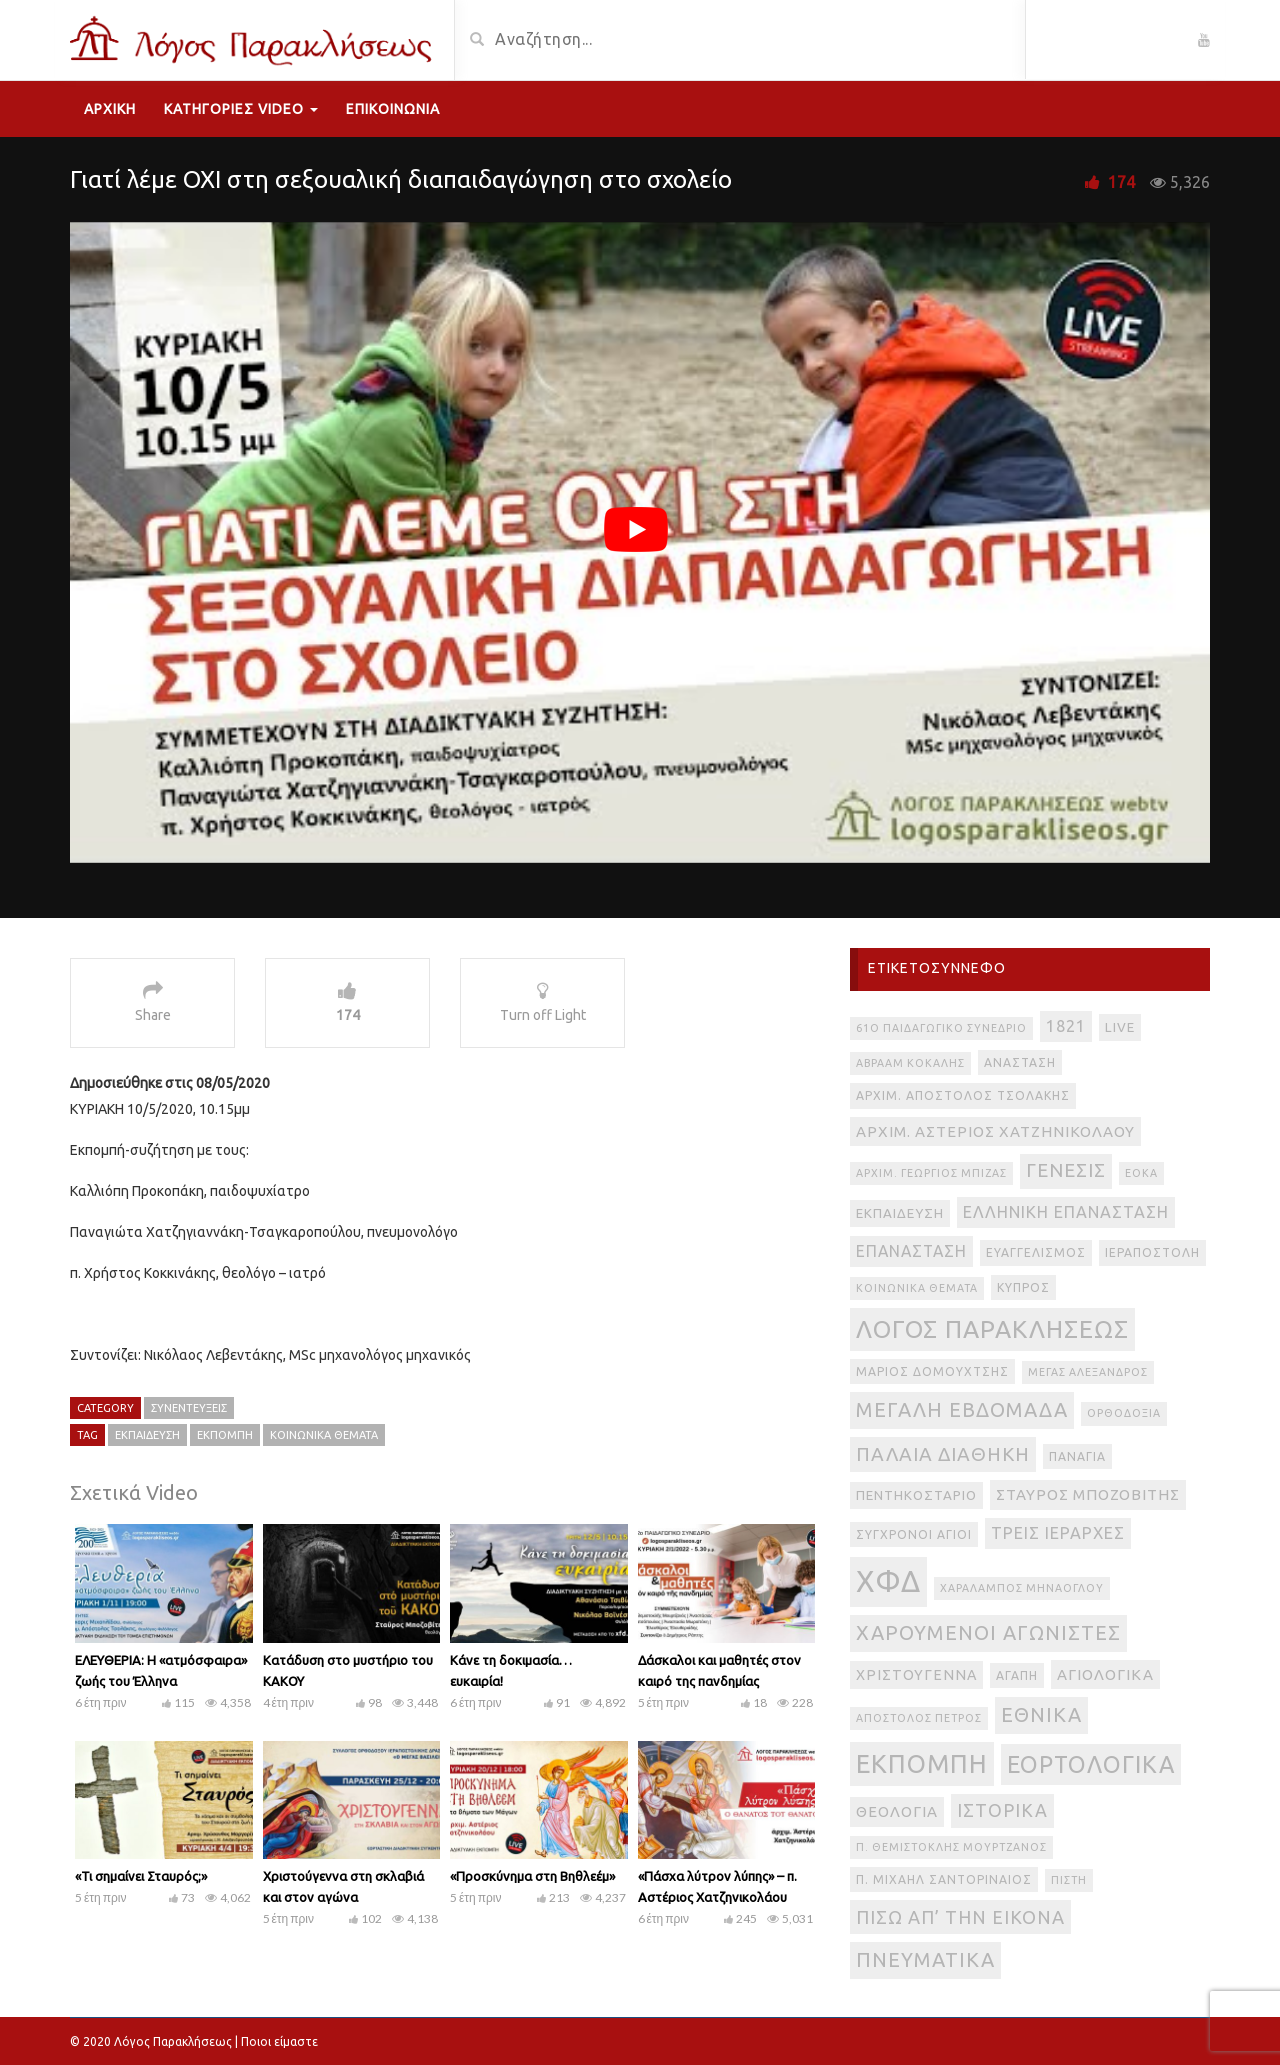 The height and width of the screenshot is (2065, 1280). I want to click on εκπομπή [εκπομπή (49 στοιχεία)], so click(922, 1763).